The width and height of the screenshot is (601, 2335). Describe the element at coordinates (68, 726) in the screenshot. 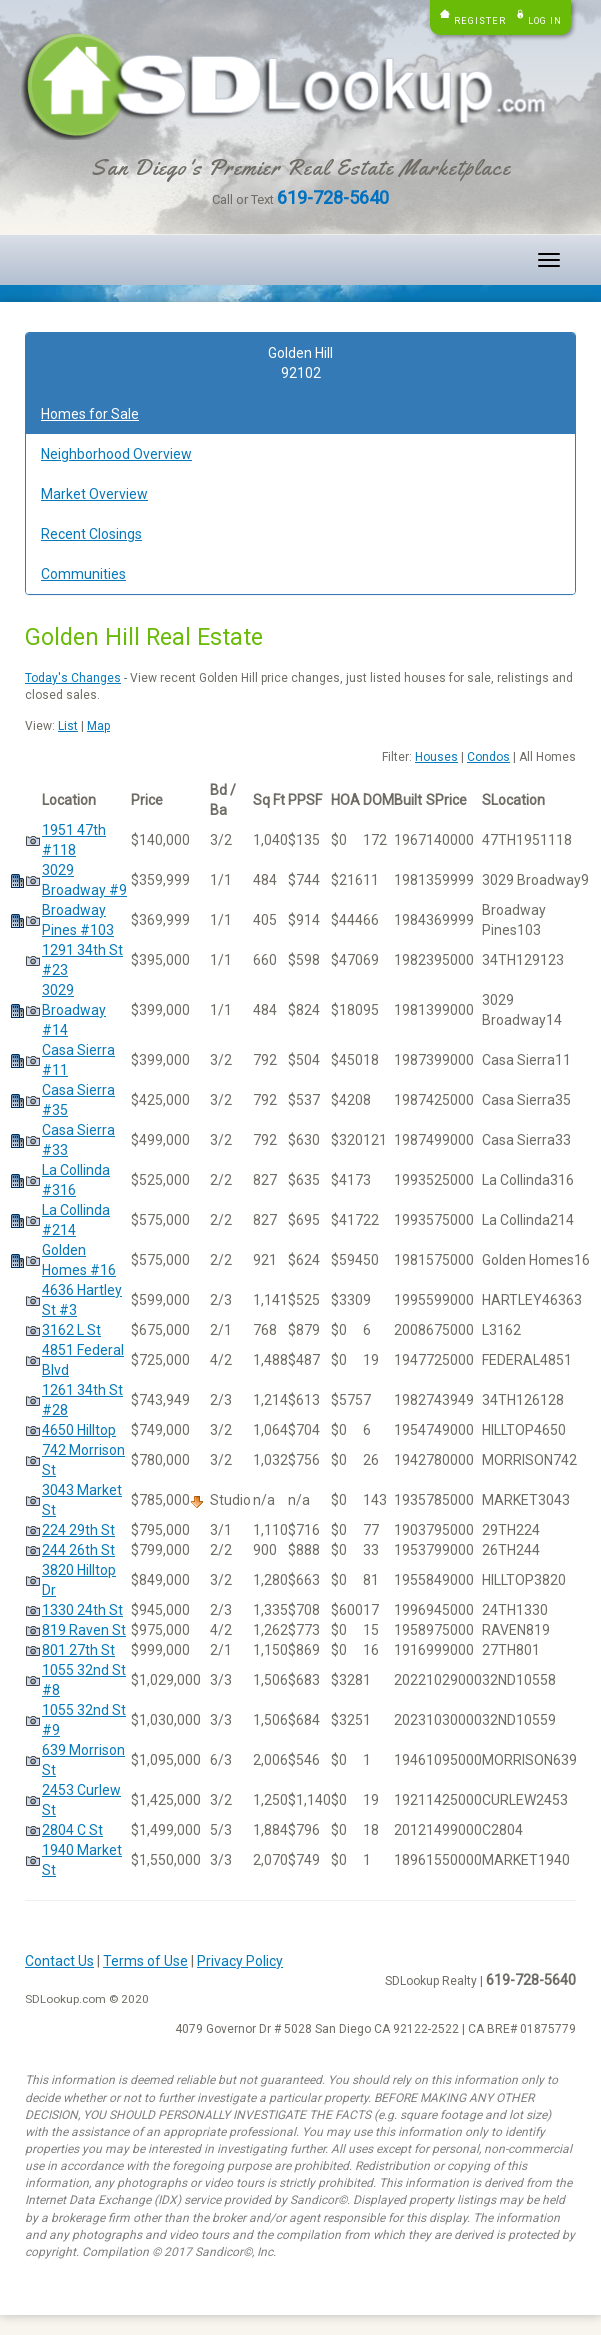

I see `List` at that location.